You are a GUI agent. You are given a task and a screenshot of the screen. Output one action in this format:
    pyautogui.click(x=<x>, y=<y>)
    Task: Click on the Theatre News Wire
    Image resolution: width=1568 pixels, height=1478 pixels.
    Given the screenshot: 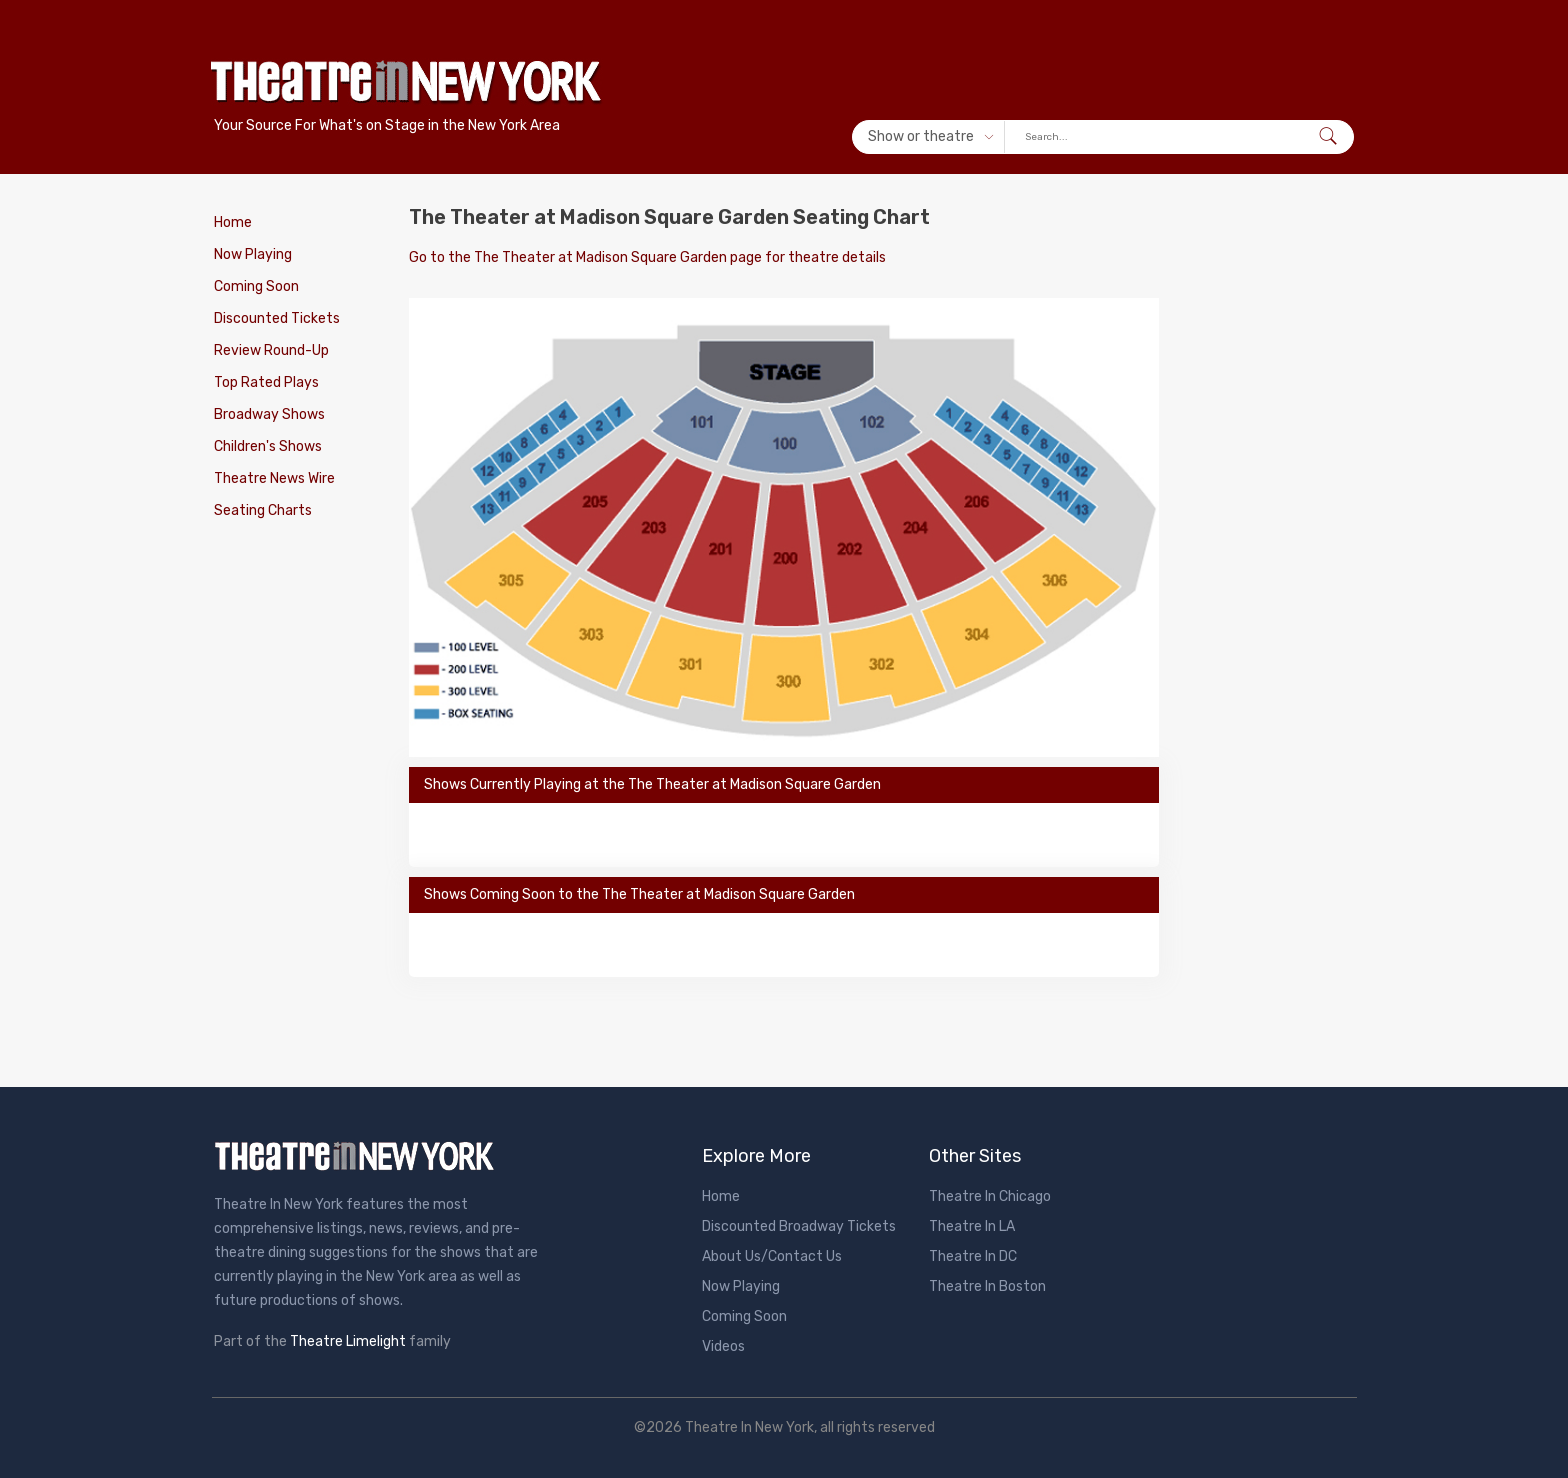 What is the action you would take?
    pyautogui.click(x=274, y=478)
    